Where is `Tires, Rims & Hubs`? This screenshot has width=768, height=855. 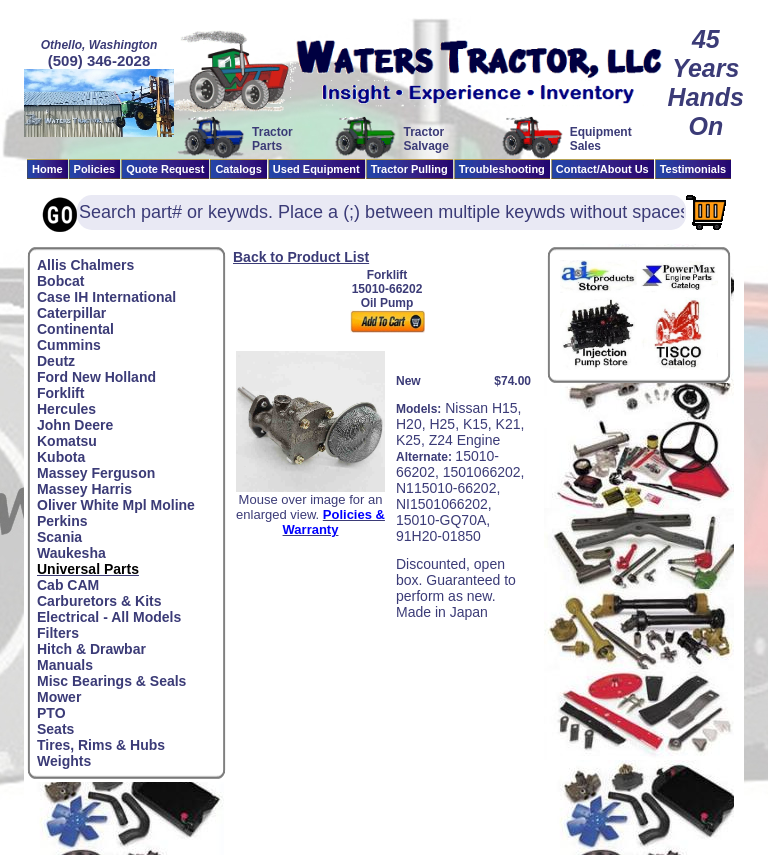 Tires, Rims & Hubs is located at coordinates (101, 745).